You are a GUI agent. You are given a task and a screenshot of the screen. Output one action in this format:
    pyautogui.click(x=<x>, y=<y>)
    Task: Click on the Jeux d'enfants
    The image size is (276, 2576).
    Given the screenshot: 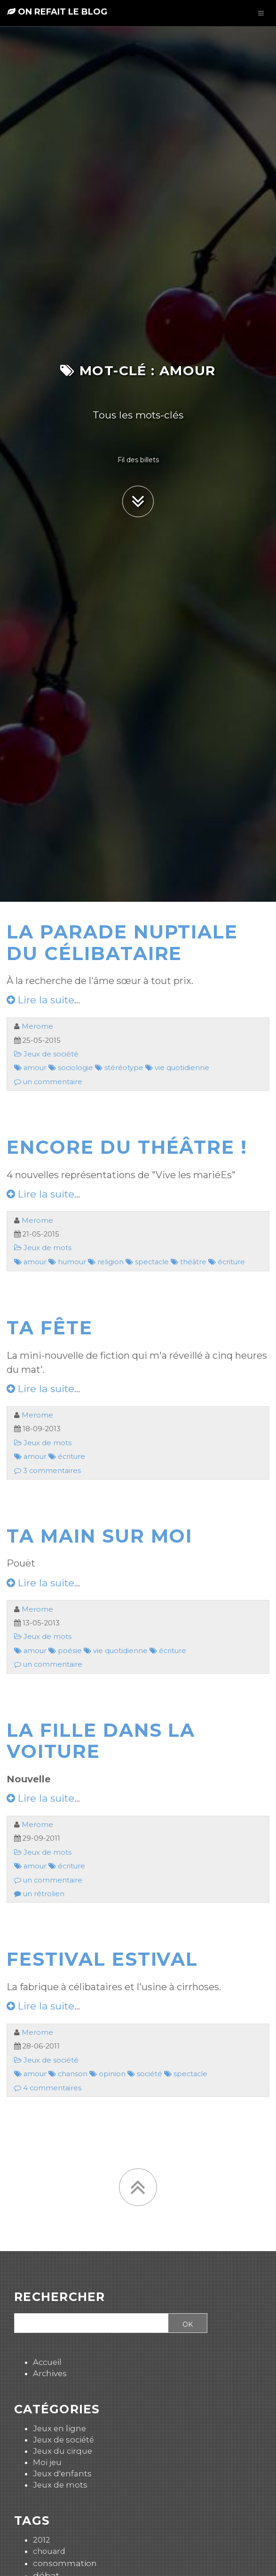 What is the action you would take?
    pyautogui.click(x=62, y=2473)
    